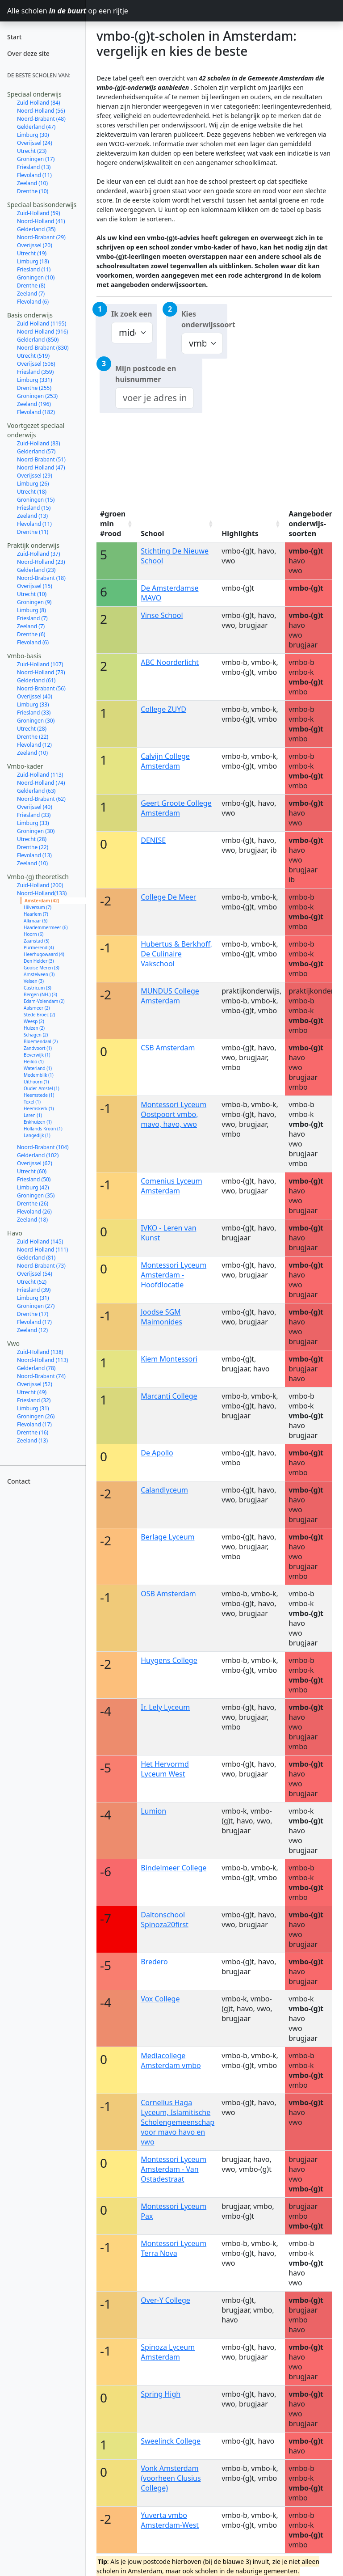  I want to click on Flevoland (11), so click(34, 175).